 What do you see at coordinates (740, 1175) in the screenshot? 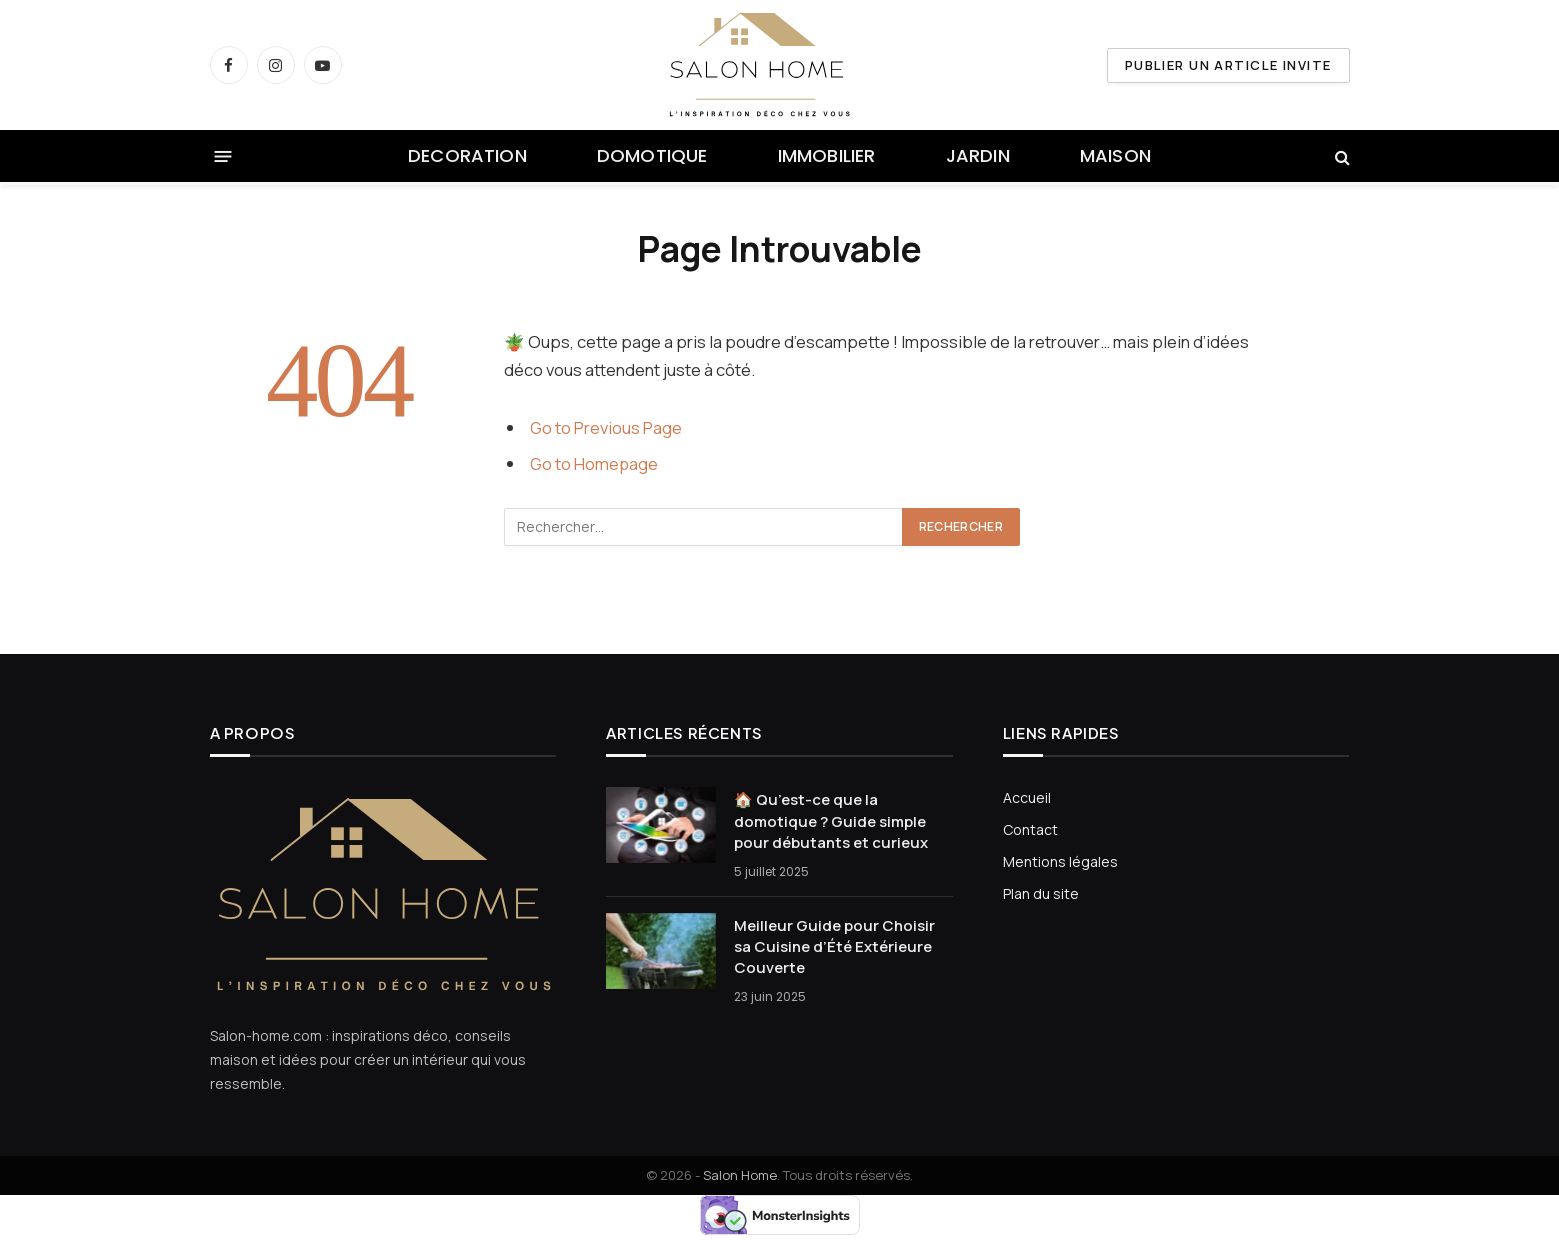
I see `Salon Home` at bounding box center [740, 1175].